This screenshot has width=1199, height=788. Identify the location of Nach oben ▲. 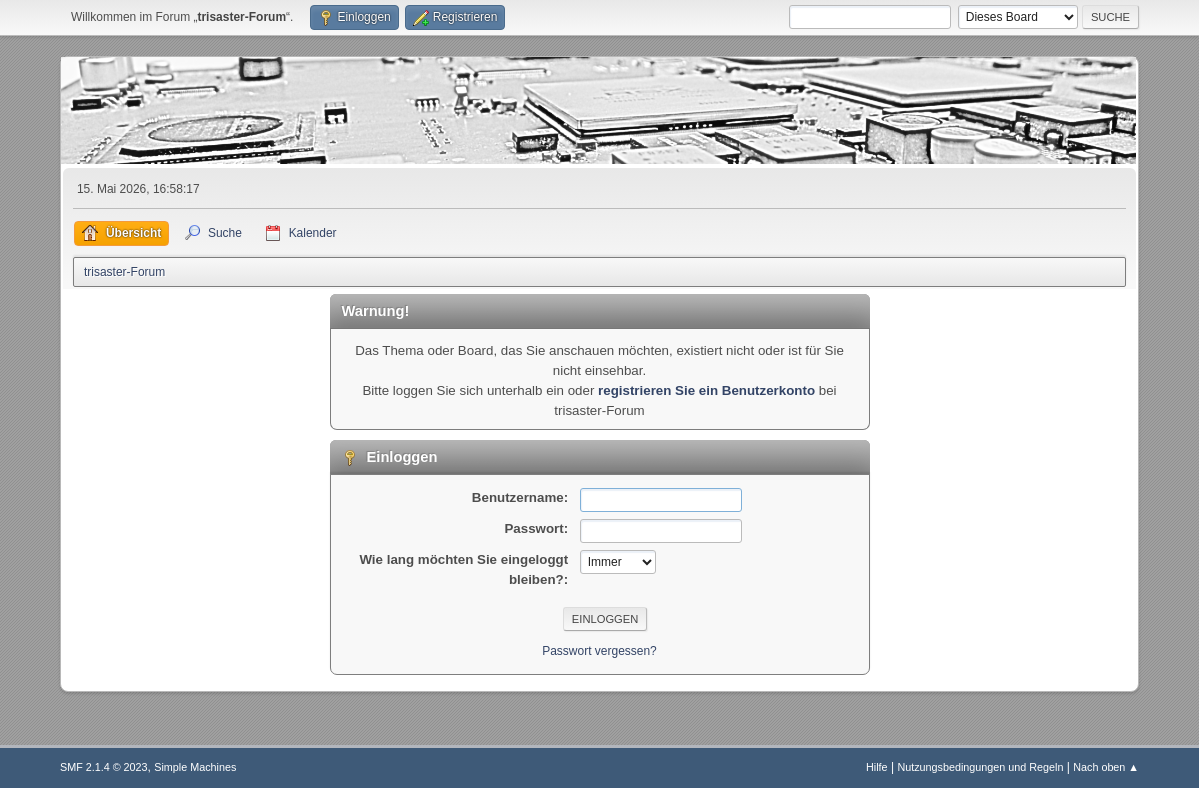
(1106, 767).